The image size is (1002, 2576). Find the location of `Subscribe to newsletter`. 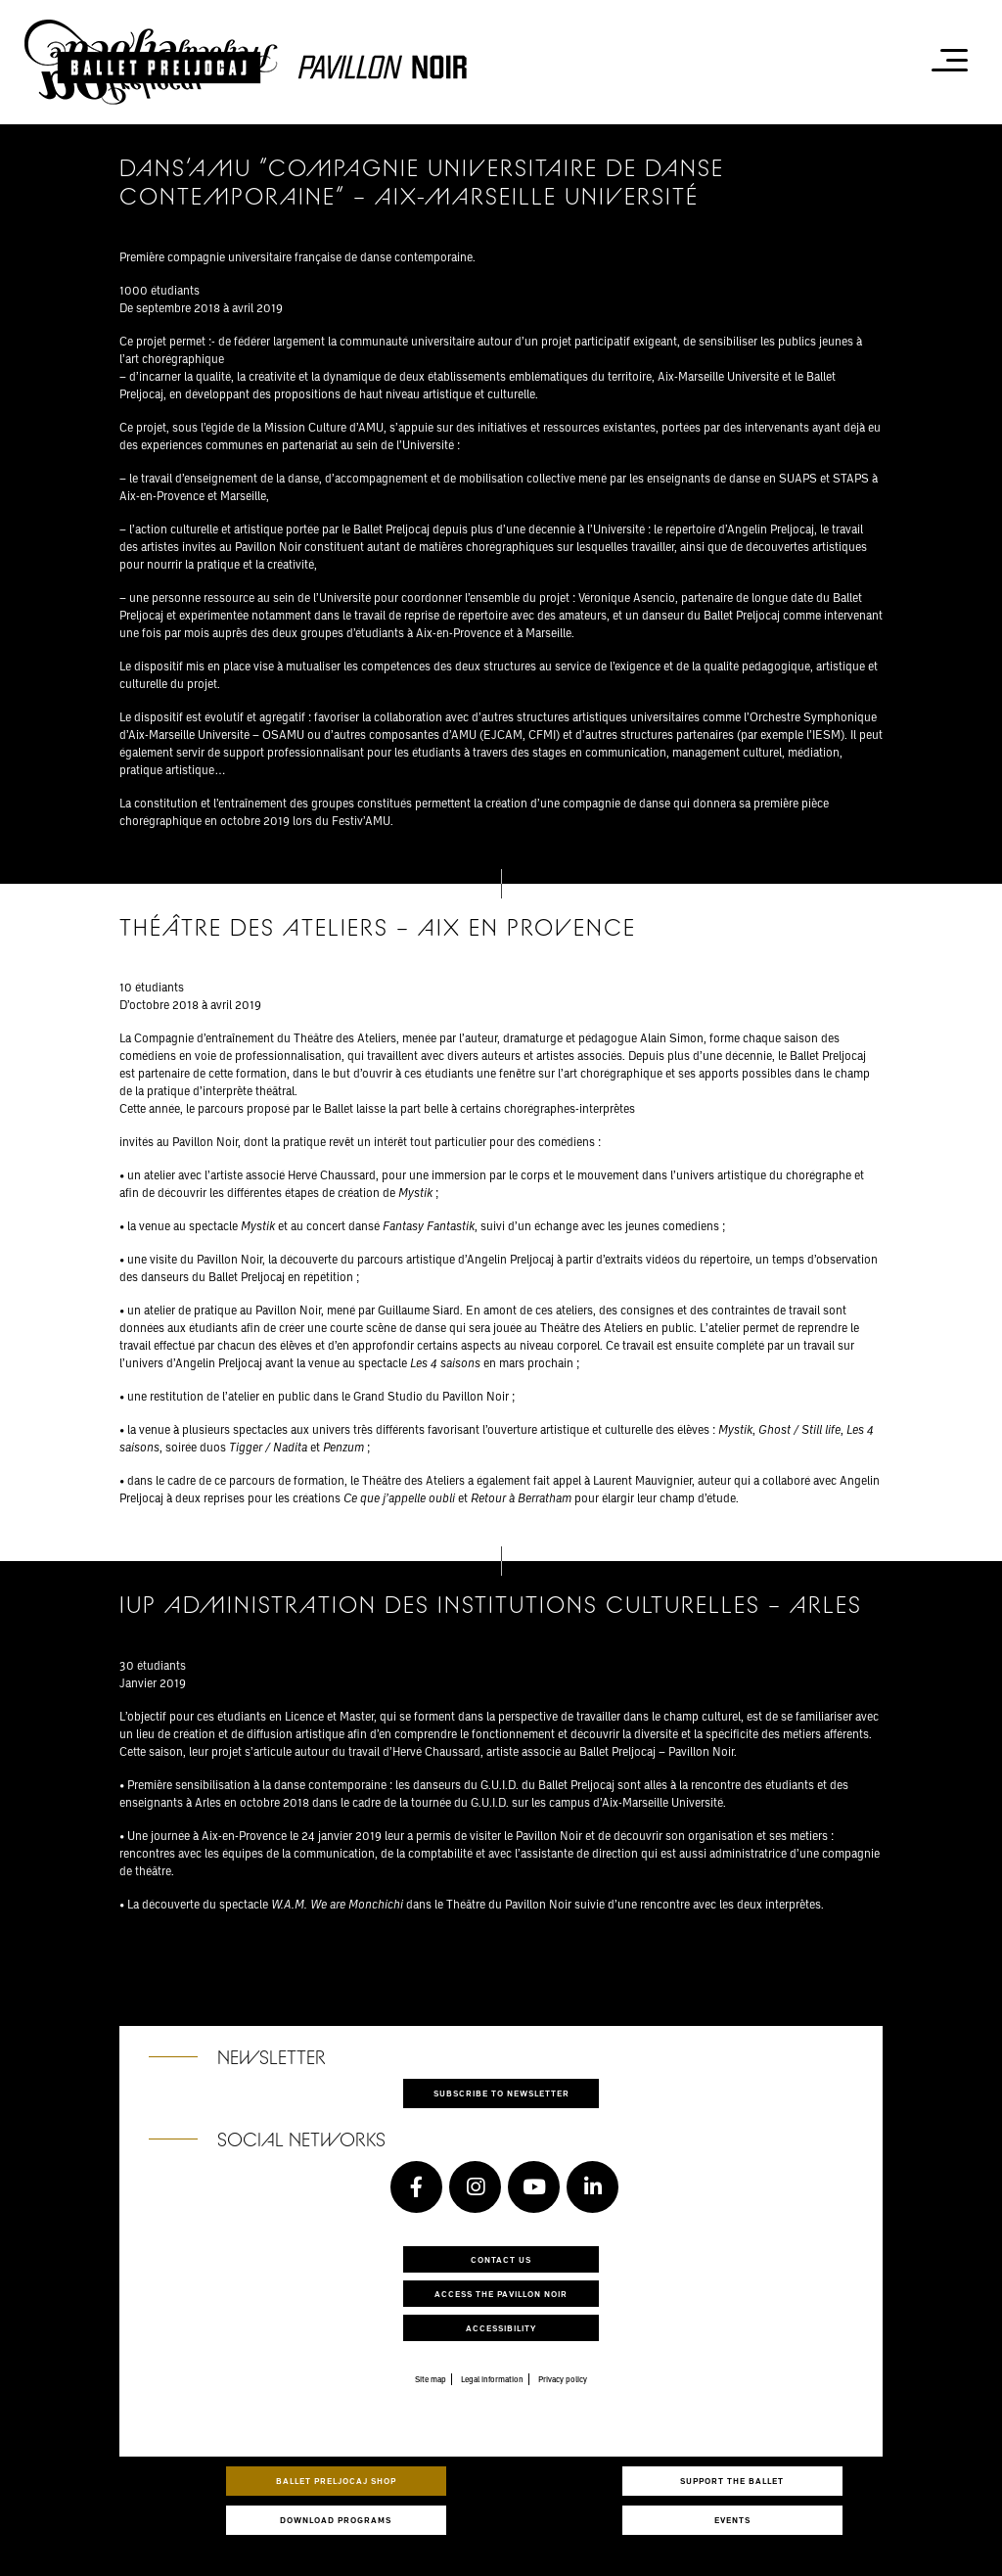

Subscribe to newsletter is located at coordinates (501, 2093).